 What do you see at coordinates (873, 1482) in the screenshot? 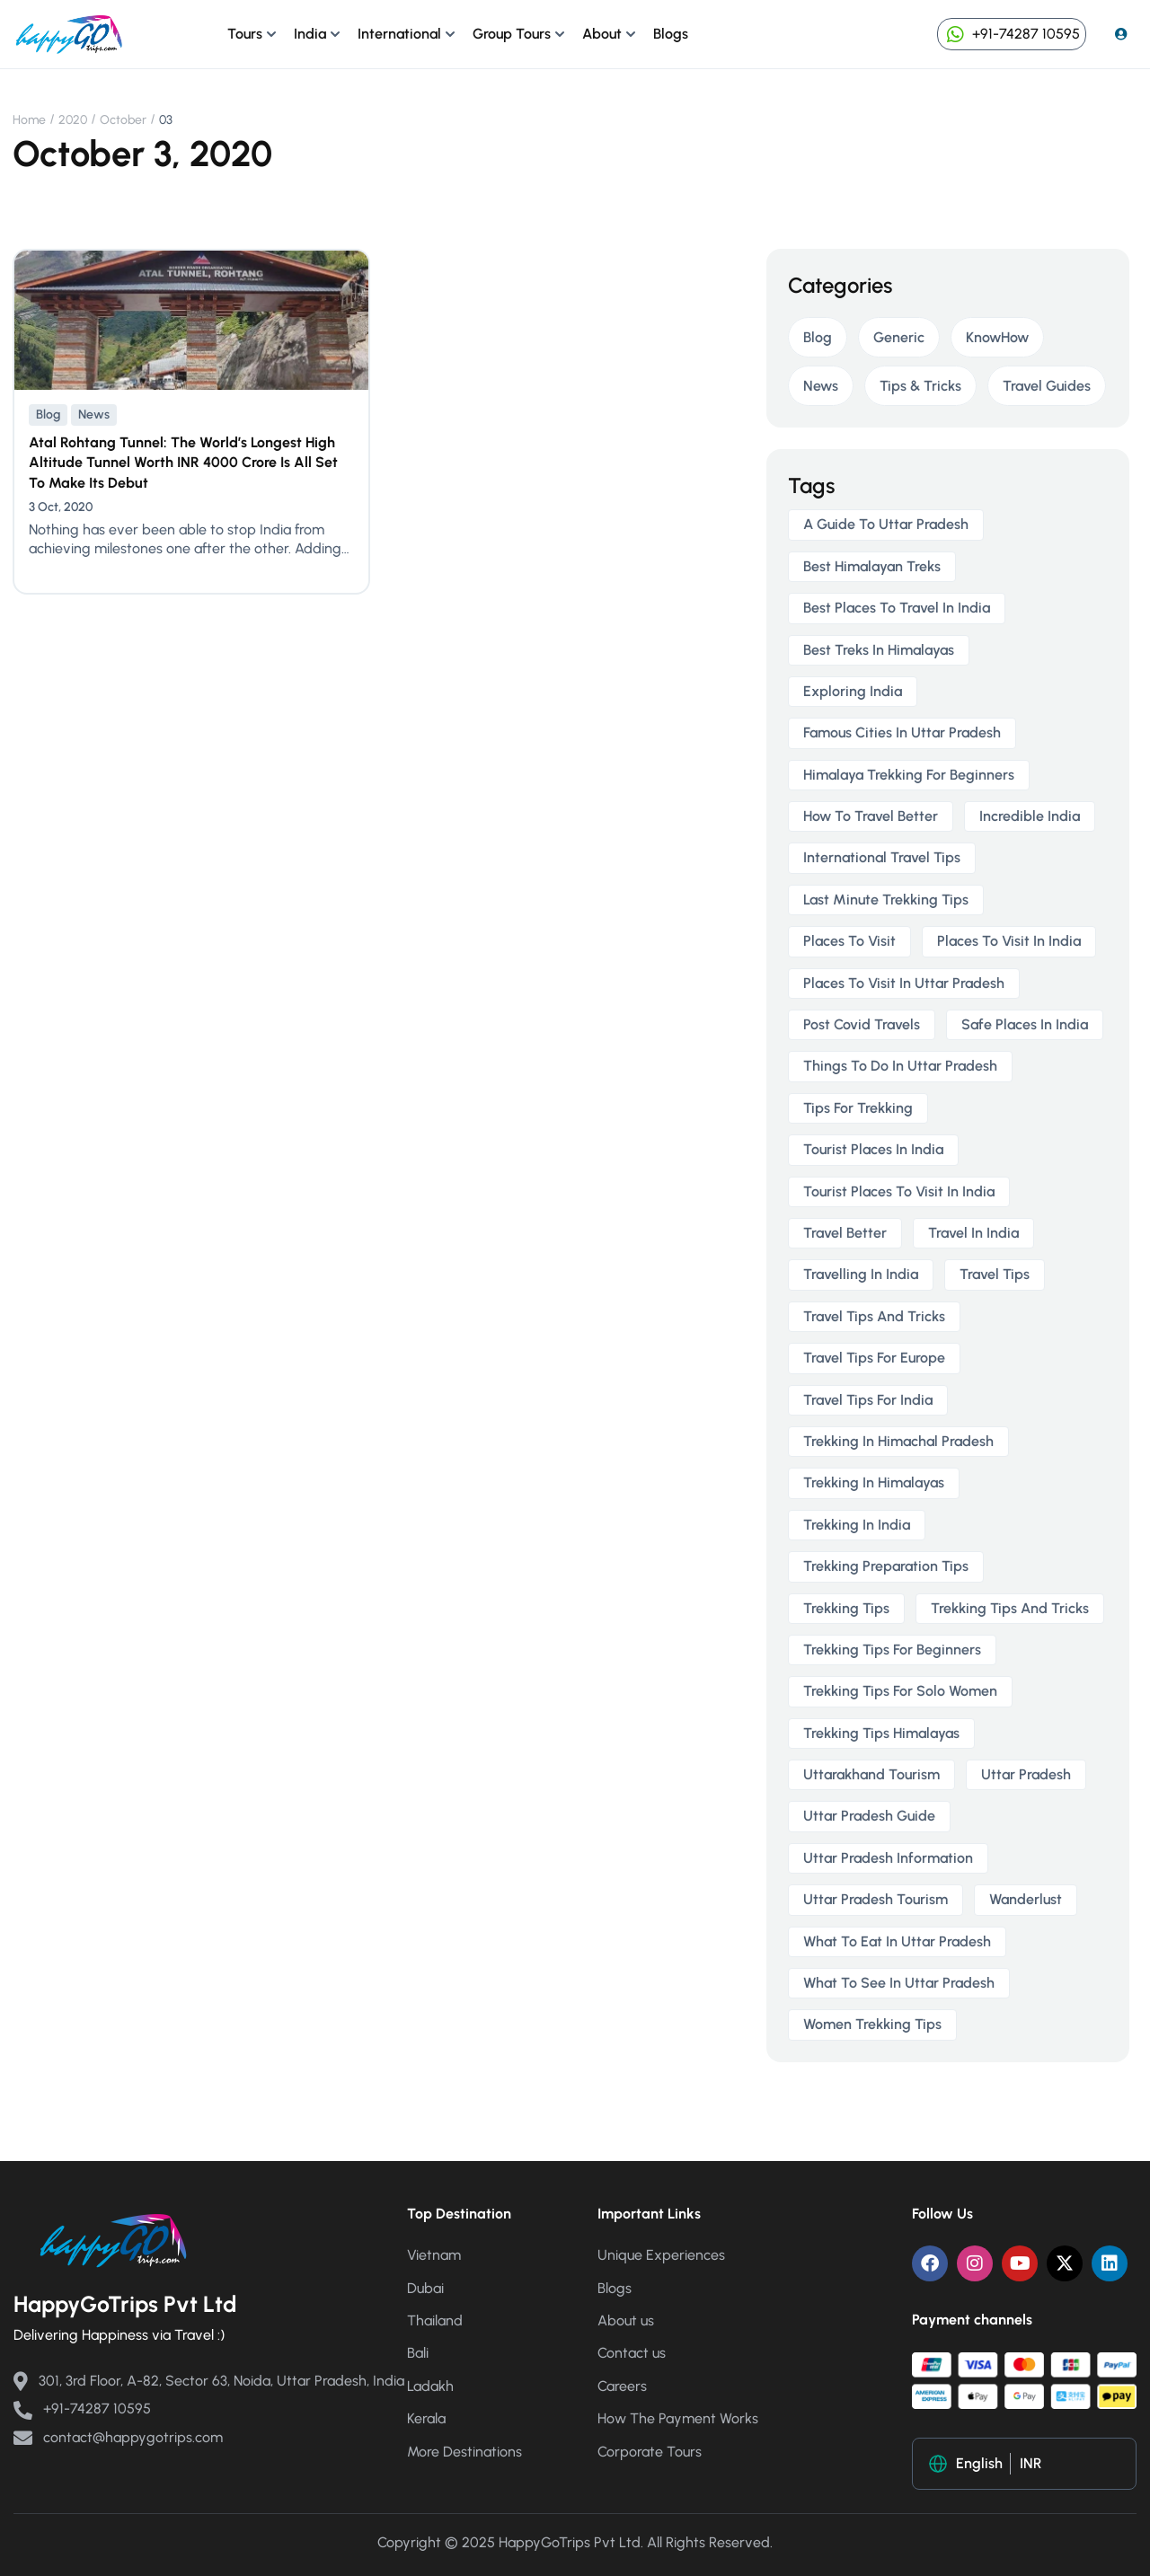
I see `trekking in himalayas [trekking in himalayas (3 items)]` at bounding box center [873, 1482].